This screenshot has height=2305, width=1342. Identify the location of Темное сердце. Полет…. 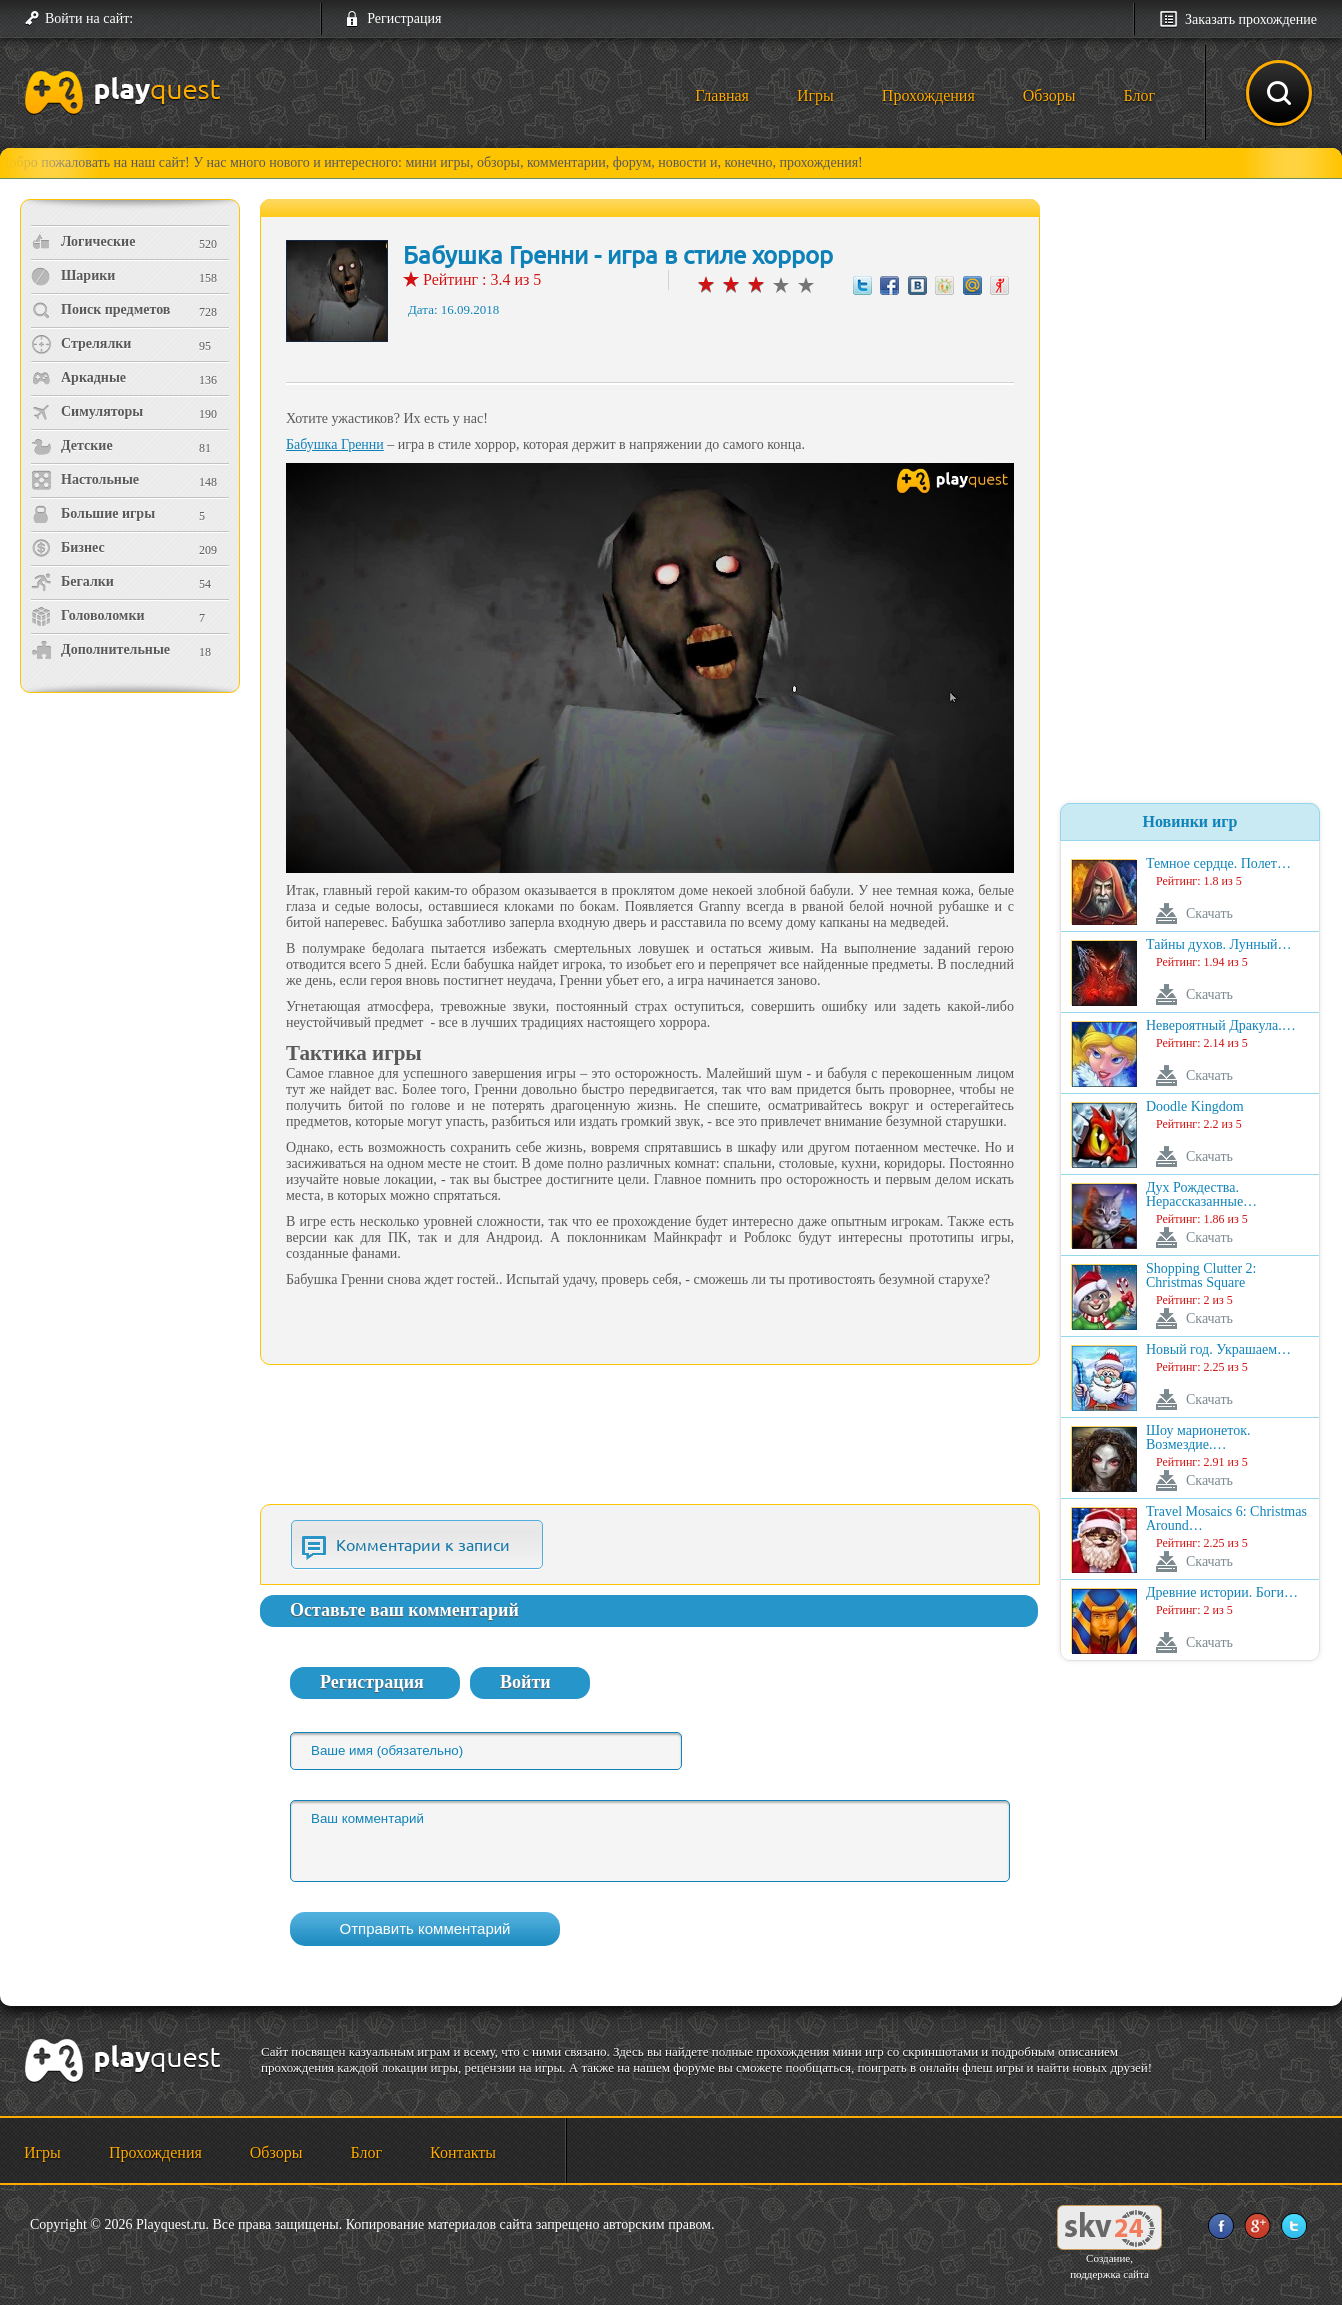
(1218, 864).